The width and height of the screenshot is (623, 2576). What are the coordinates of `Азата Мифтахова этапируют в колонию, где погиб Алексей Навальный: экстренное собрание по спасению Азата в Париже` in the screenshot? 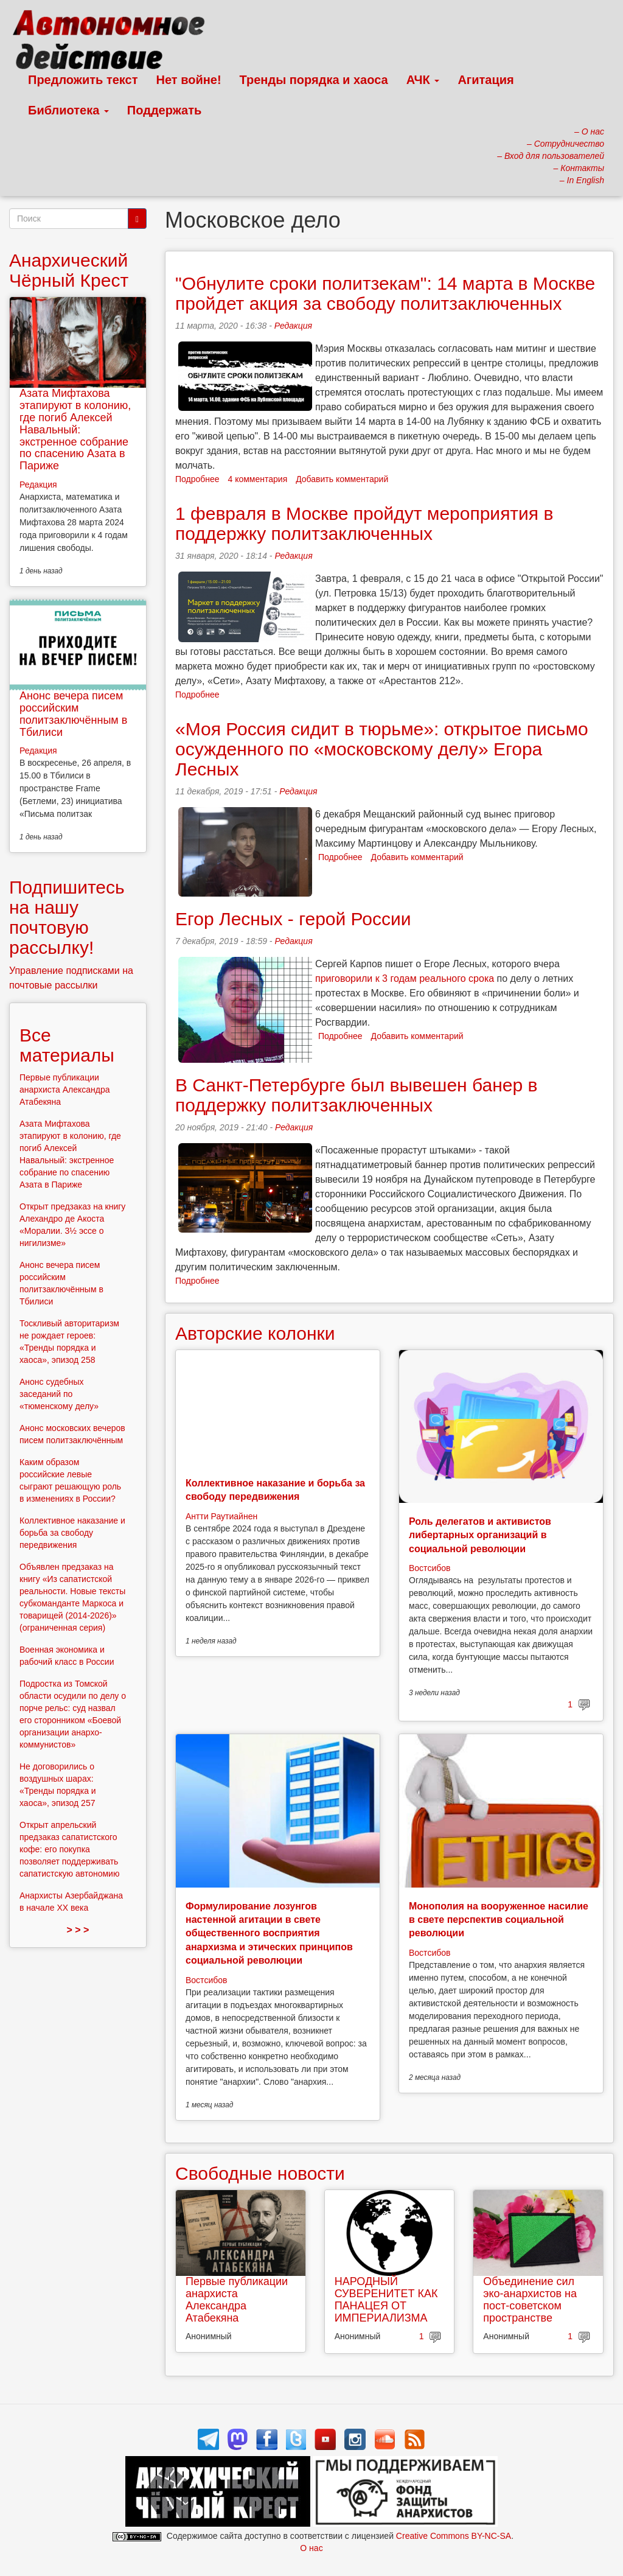 It's located at (75, 429).